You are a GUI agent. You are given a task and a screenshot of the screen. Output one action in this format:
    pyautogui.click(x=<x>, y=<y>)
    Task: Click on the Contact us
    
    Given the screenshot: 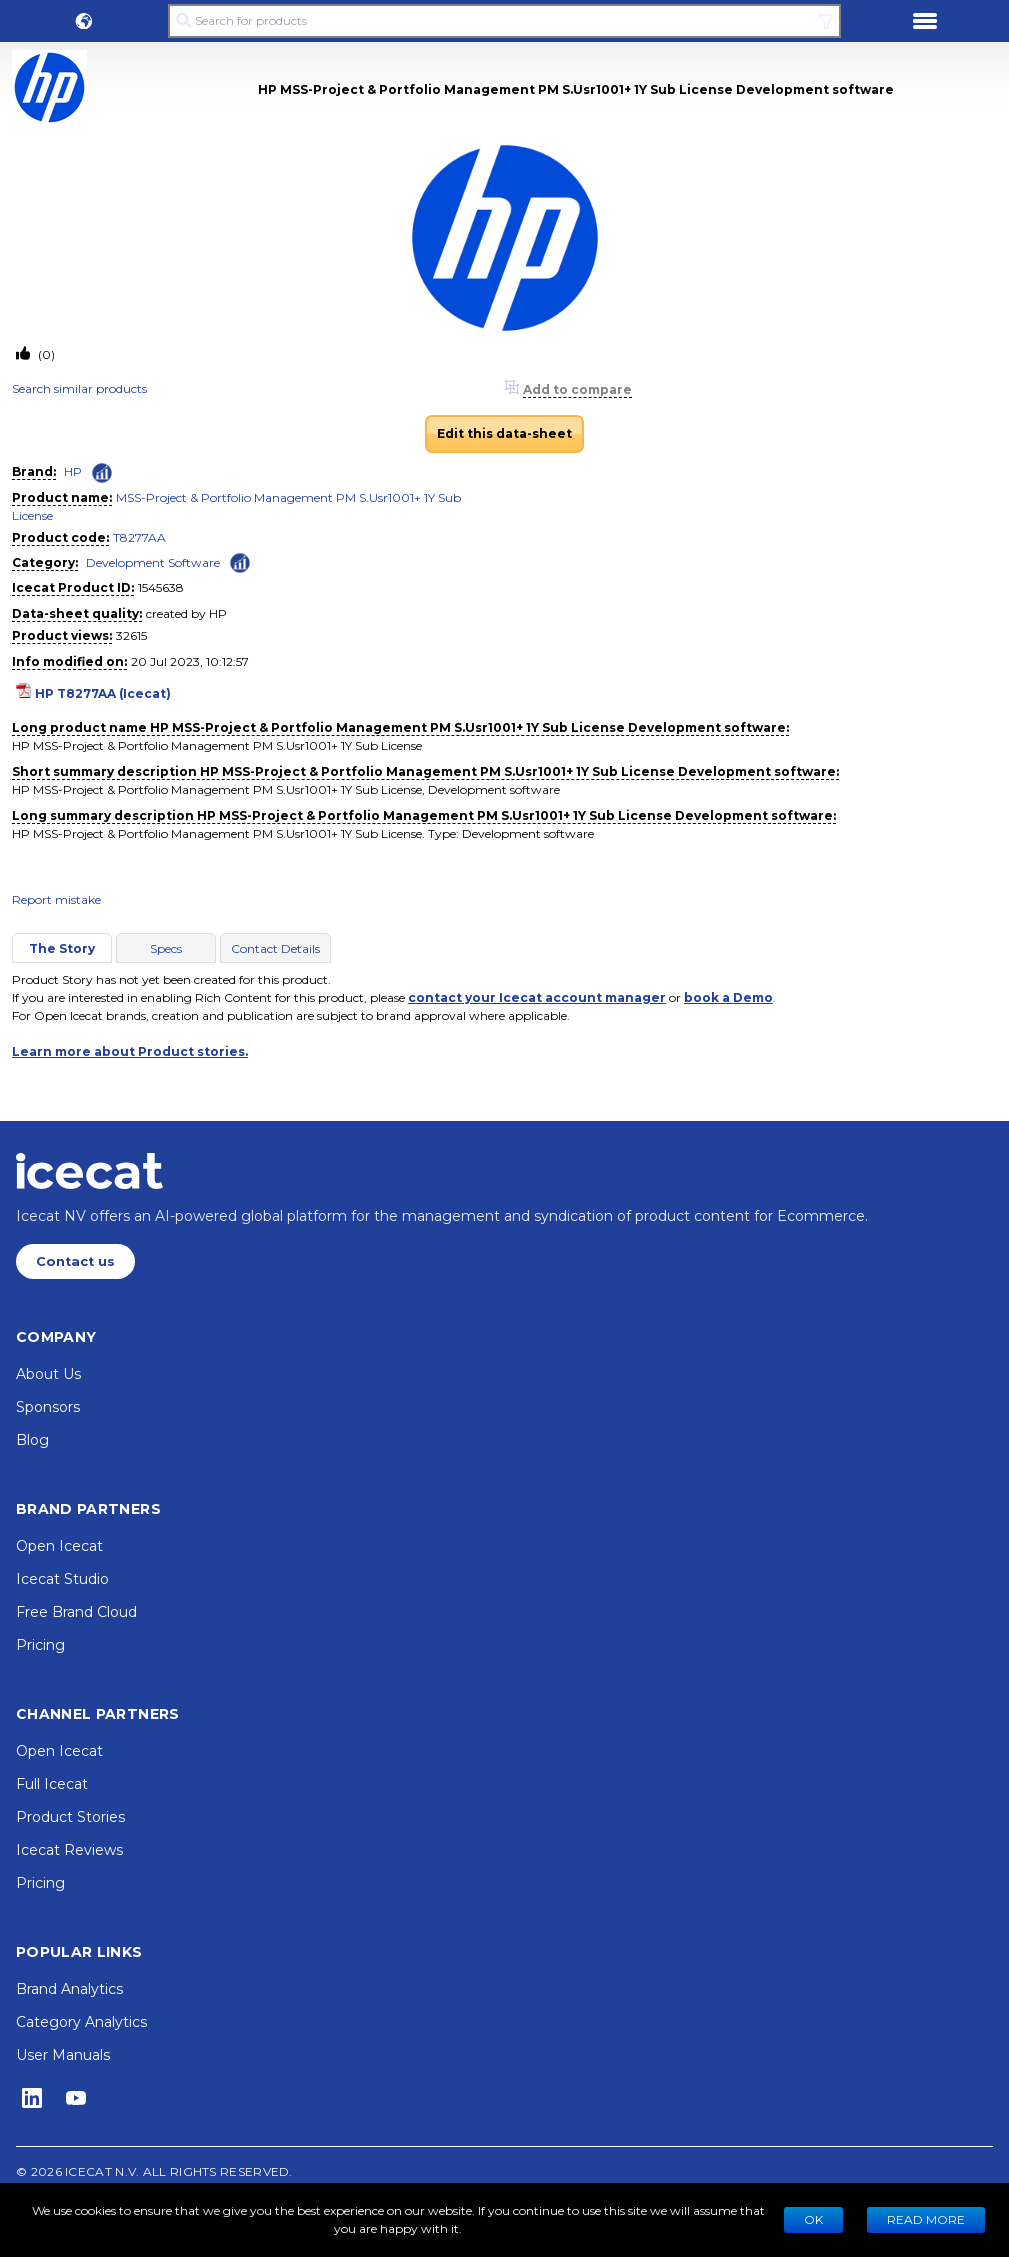 What is the action you would take?
    pyautogui.click(x=75, y=1261)
    